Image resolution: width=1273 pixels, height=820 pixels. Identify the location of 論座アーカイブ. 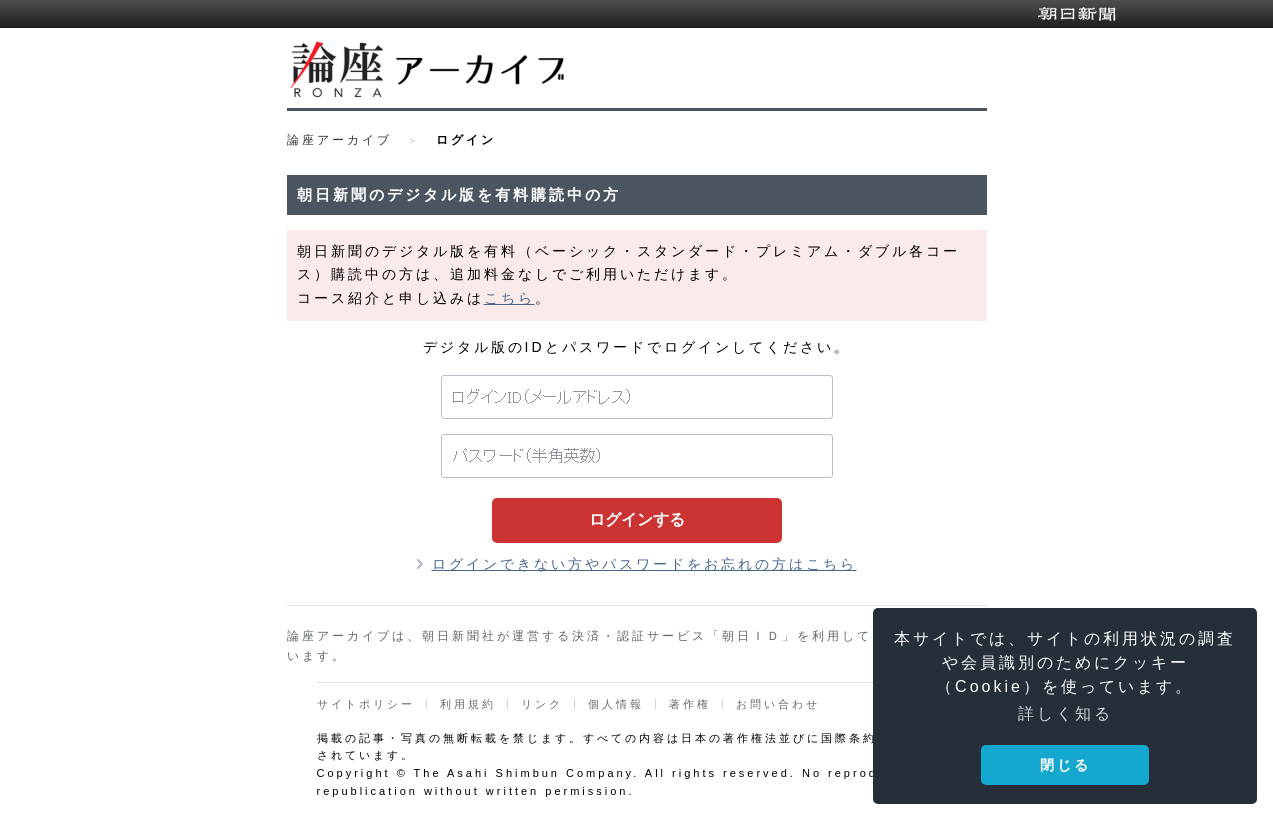
(339, 140).